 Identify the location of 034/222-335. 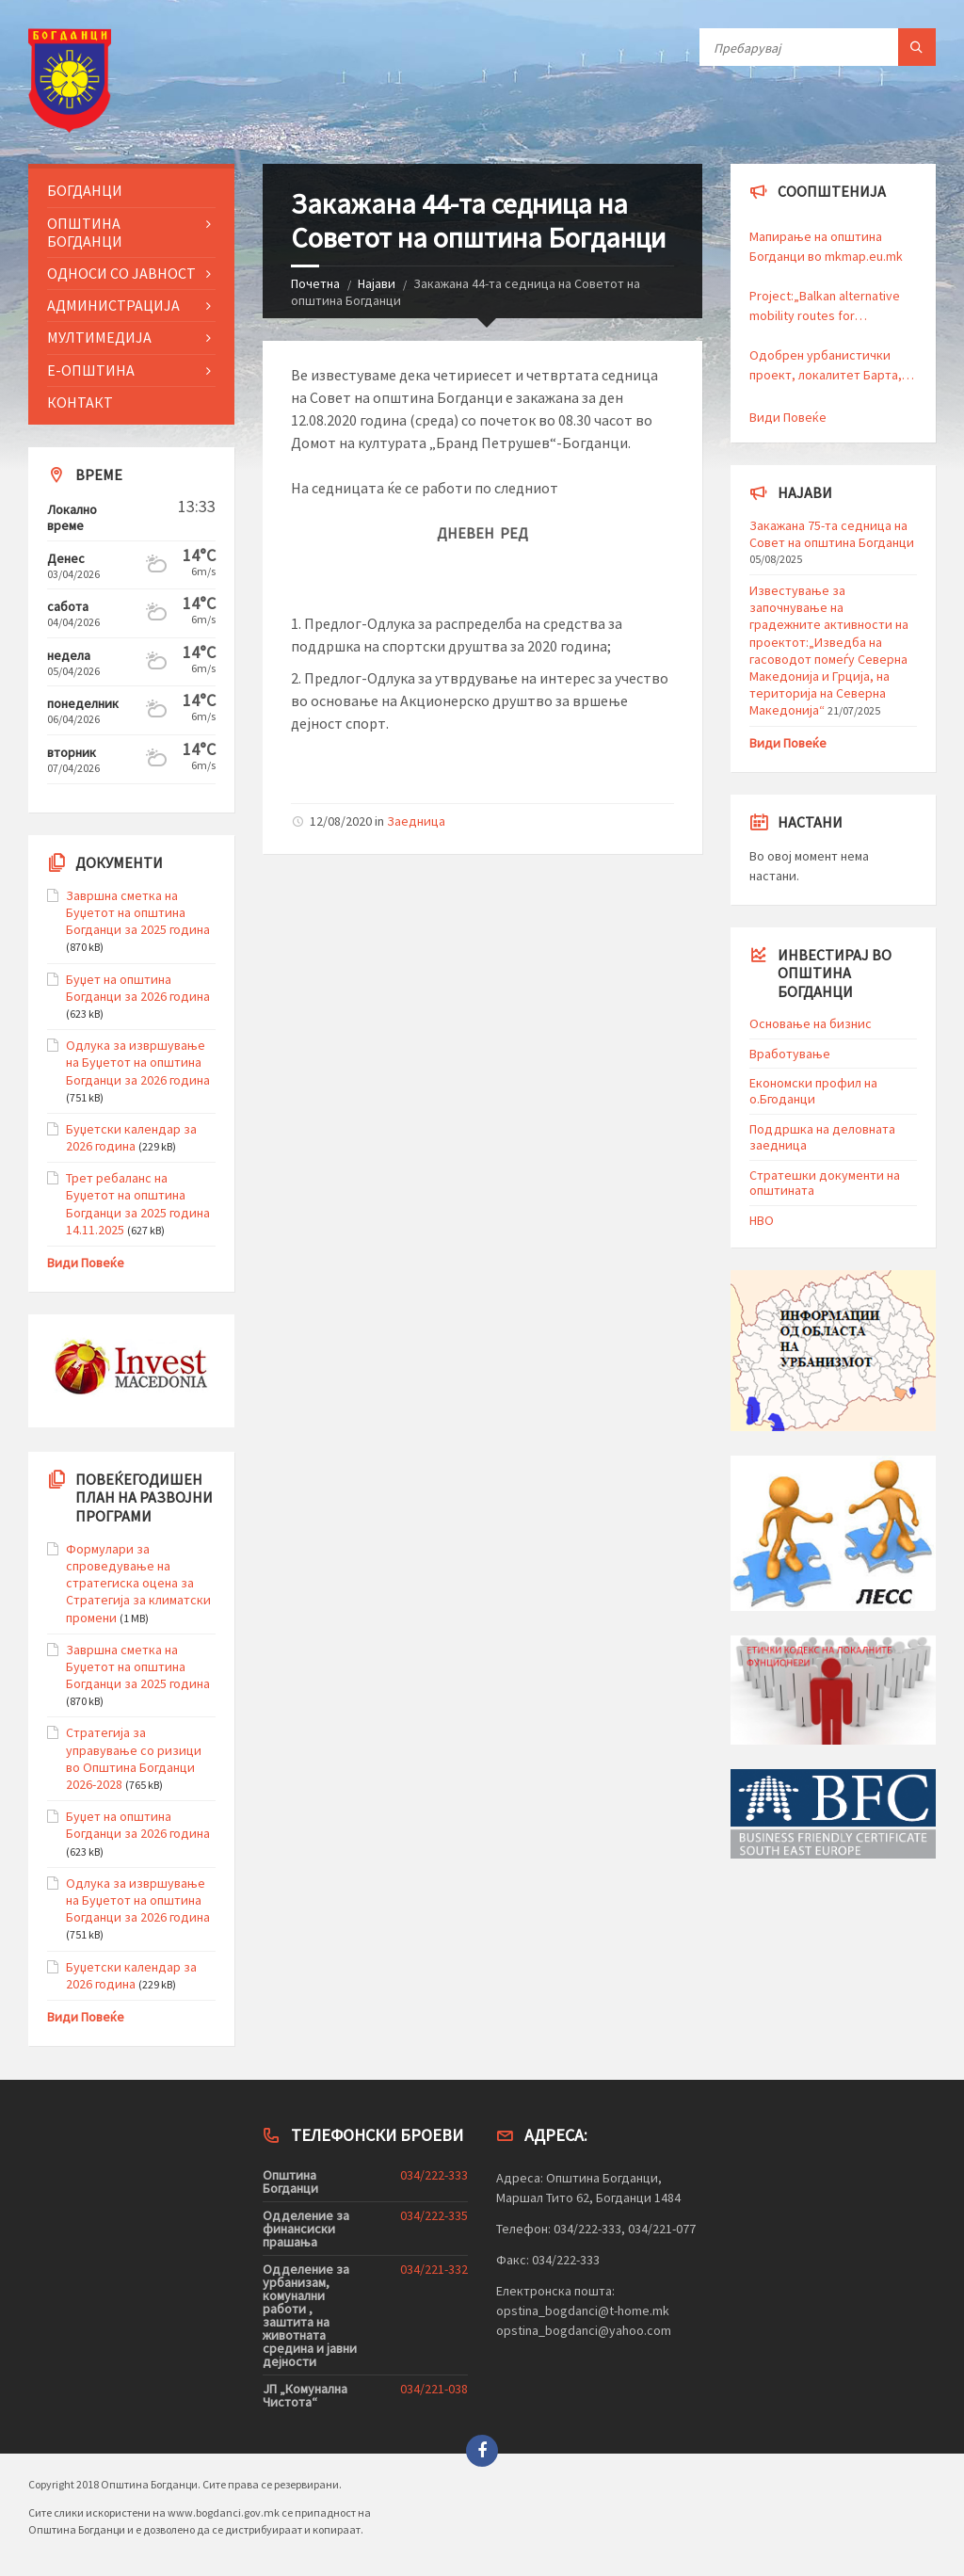
(434, 2215).